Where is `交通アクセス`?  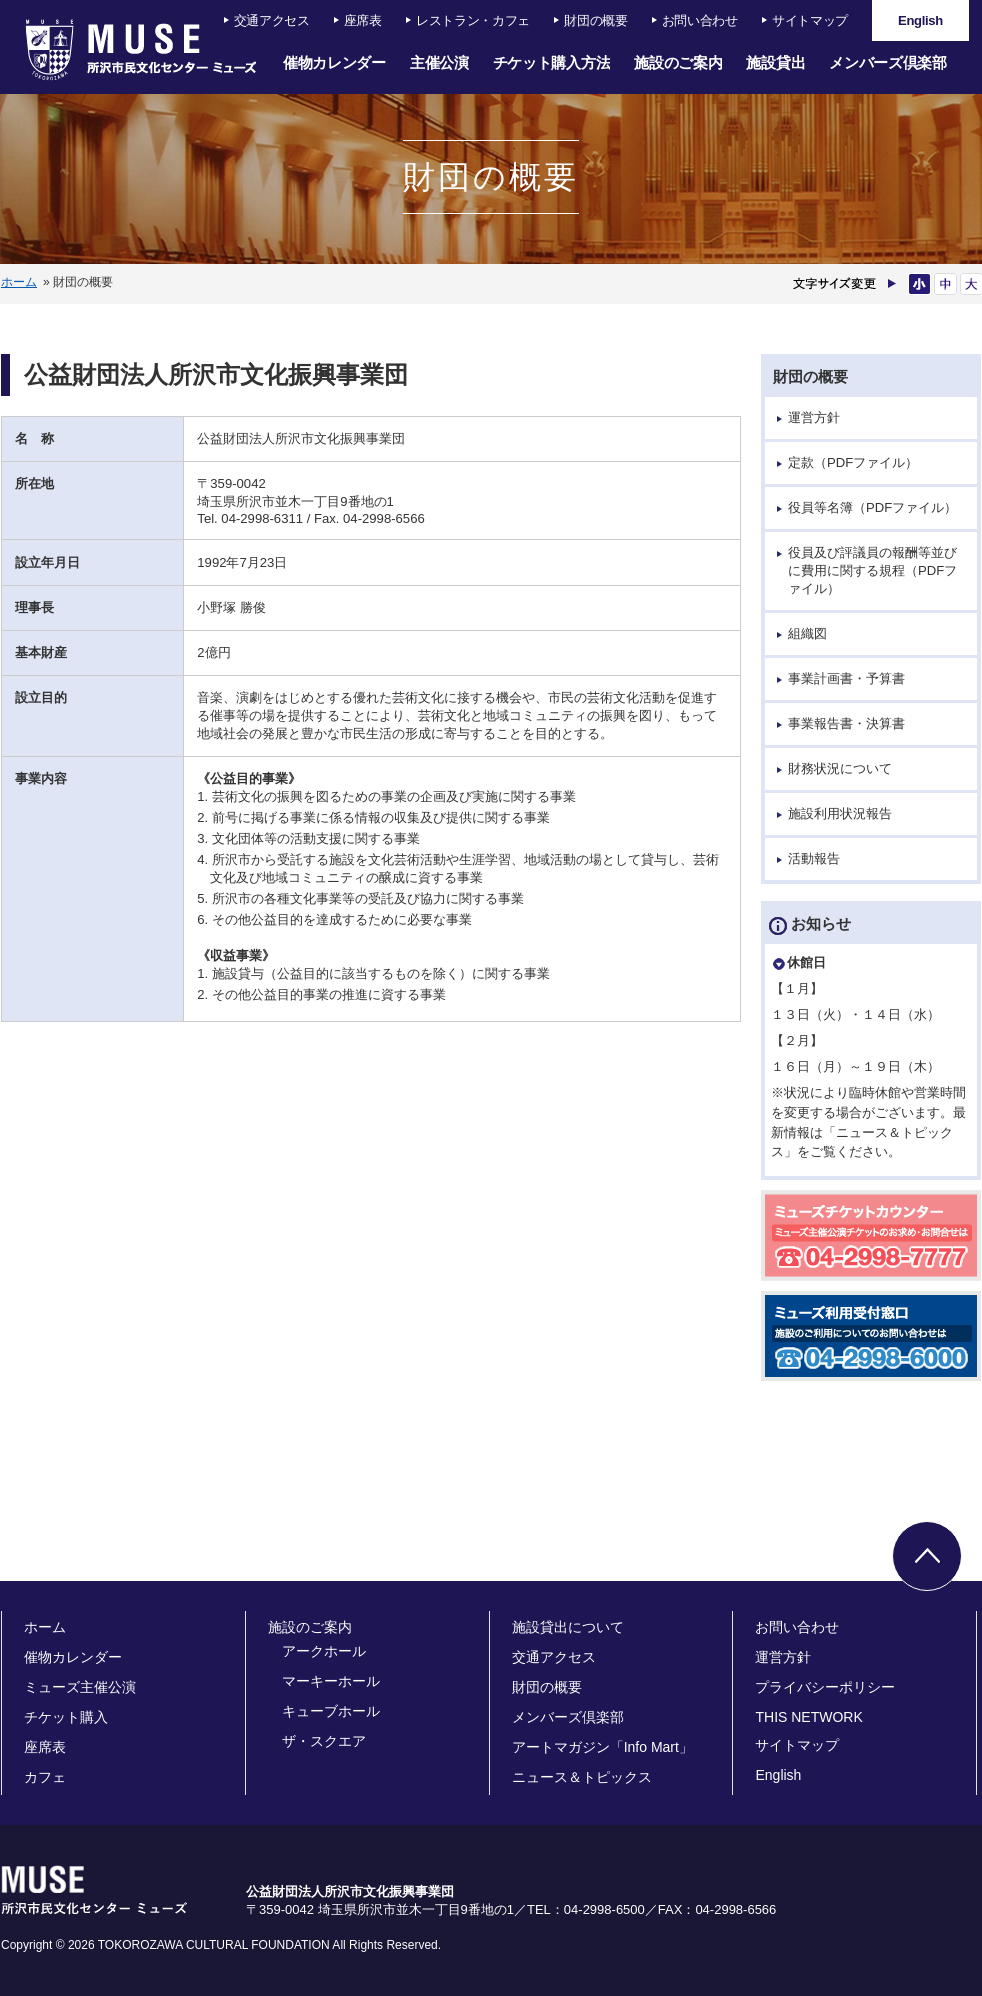
交通アクセス is located at coordinates (272, 20).